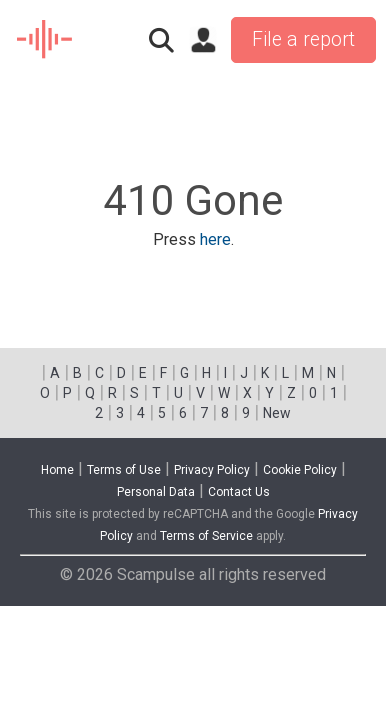 The height and width of the screenshot is (720, 386). I want to click on Privacy Policy, so click(212, 470).